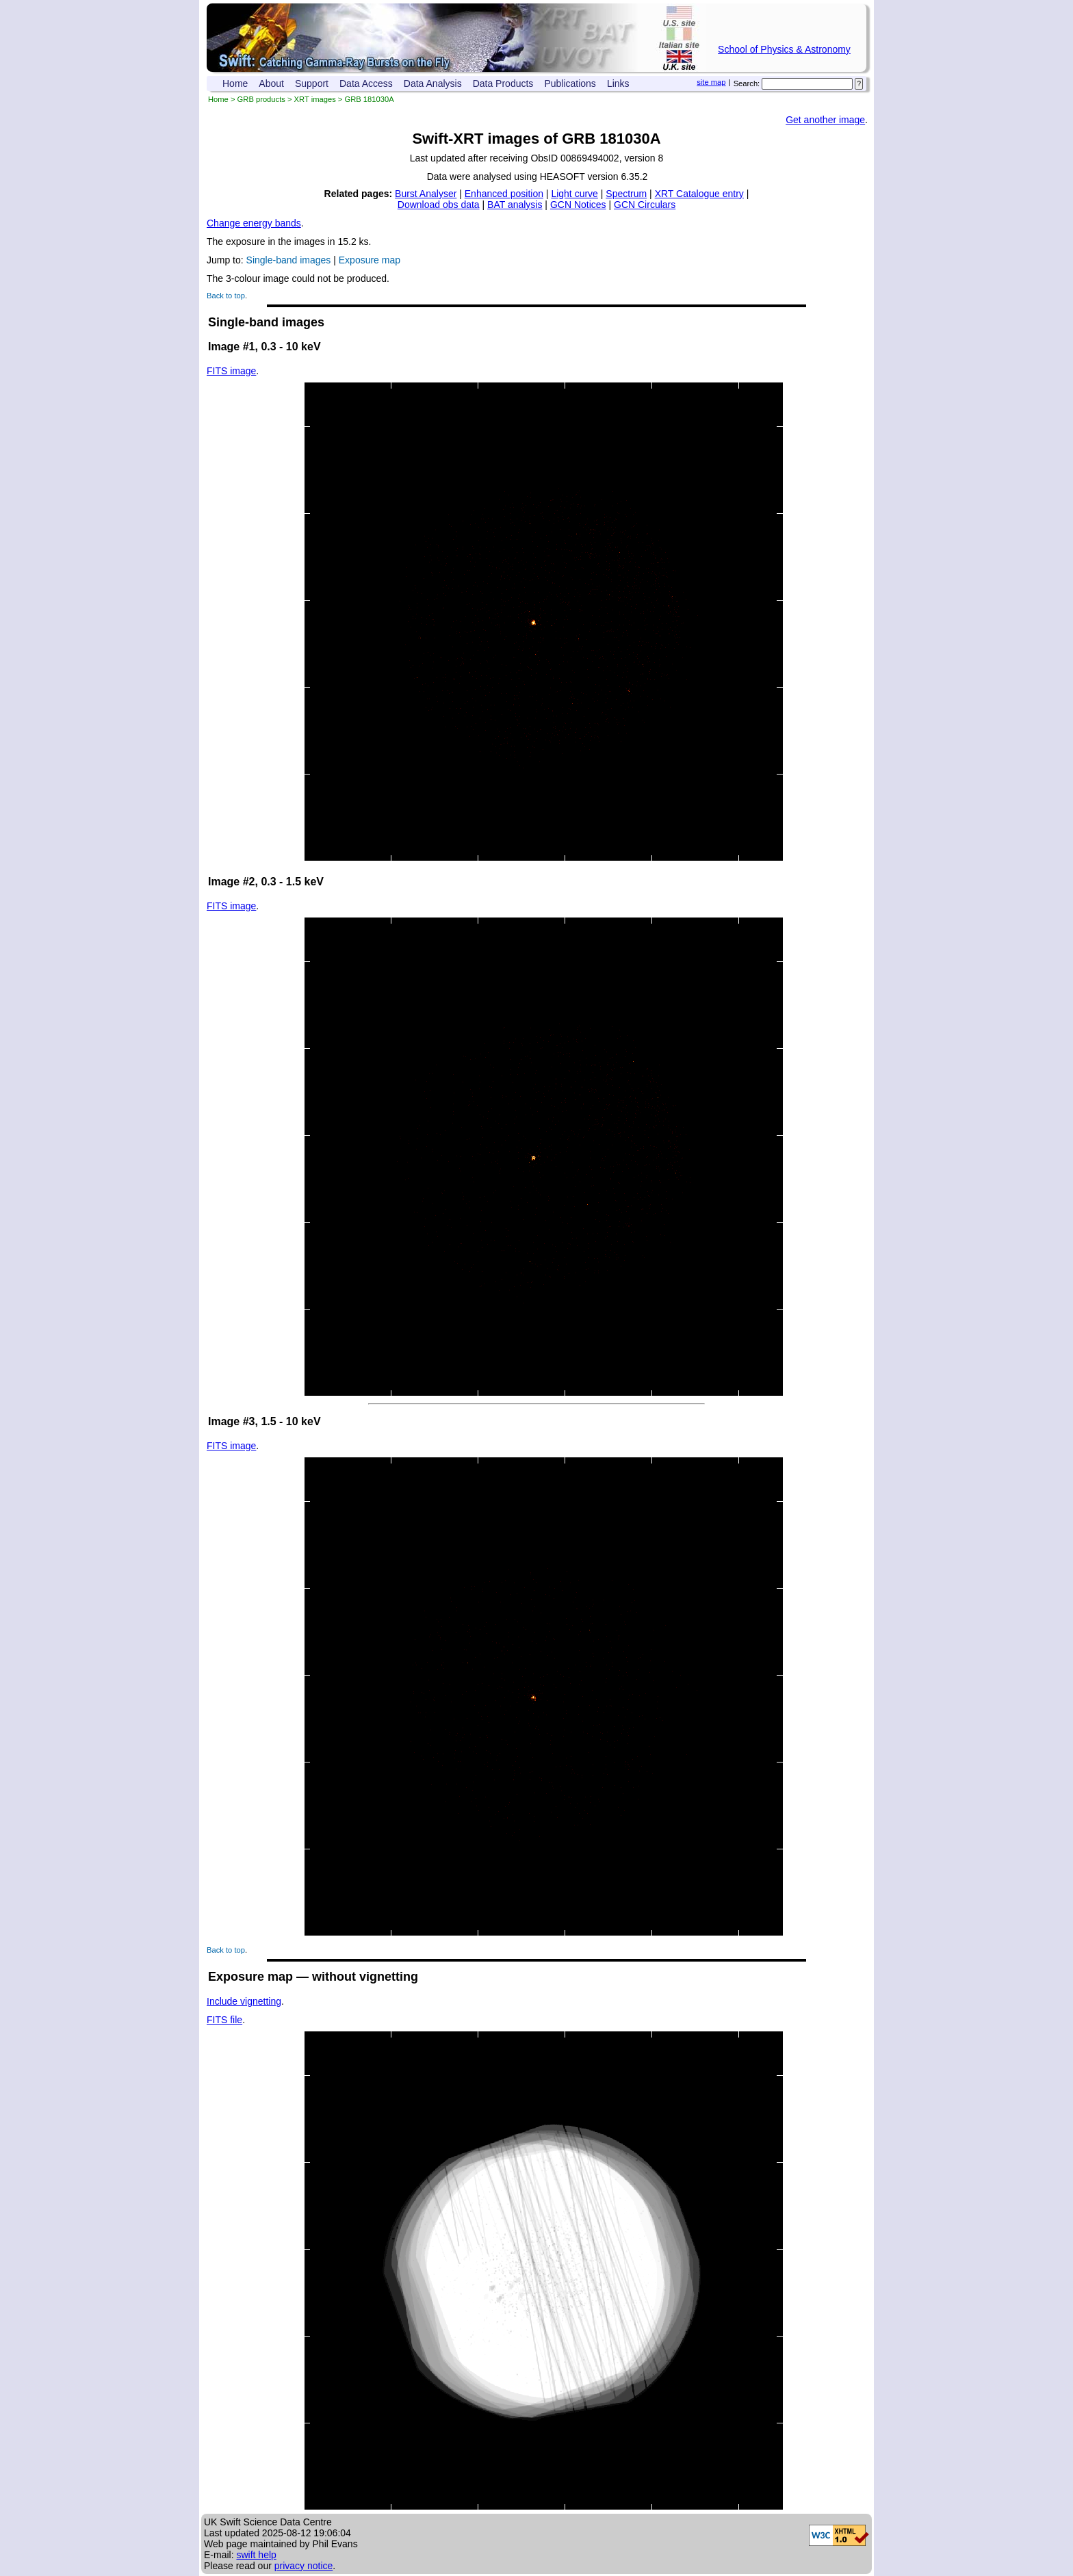 This screenshot has width=1073, height=2576. What do you see at coordinates (425, 193) in the screenshot?
I see `Burst Analyser` at bounding box center [425, 193].